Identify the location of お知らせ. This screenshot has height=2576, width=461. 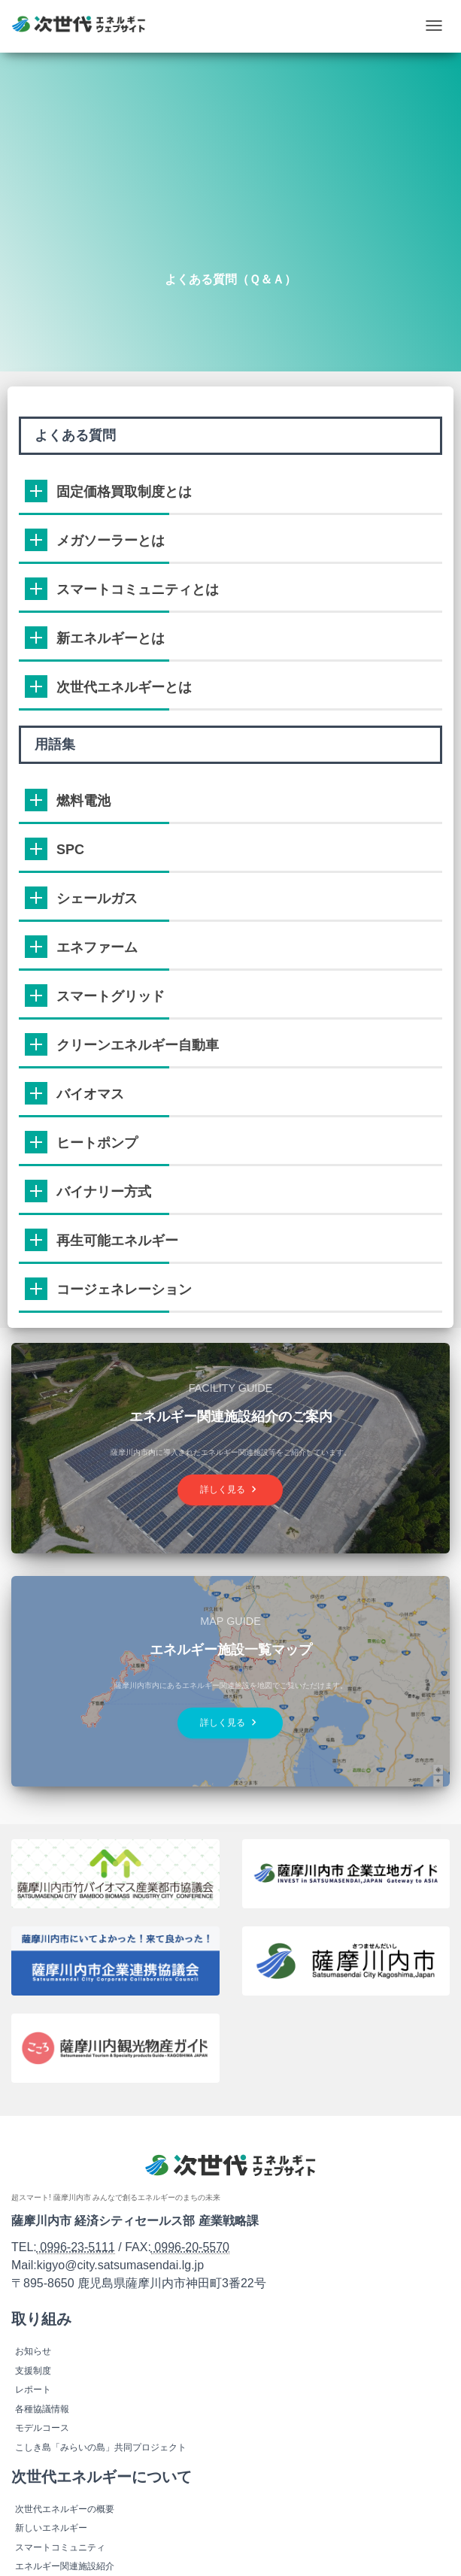
(33, 2351).